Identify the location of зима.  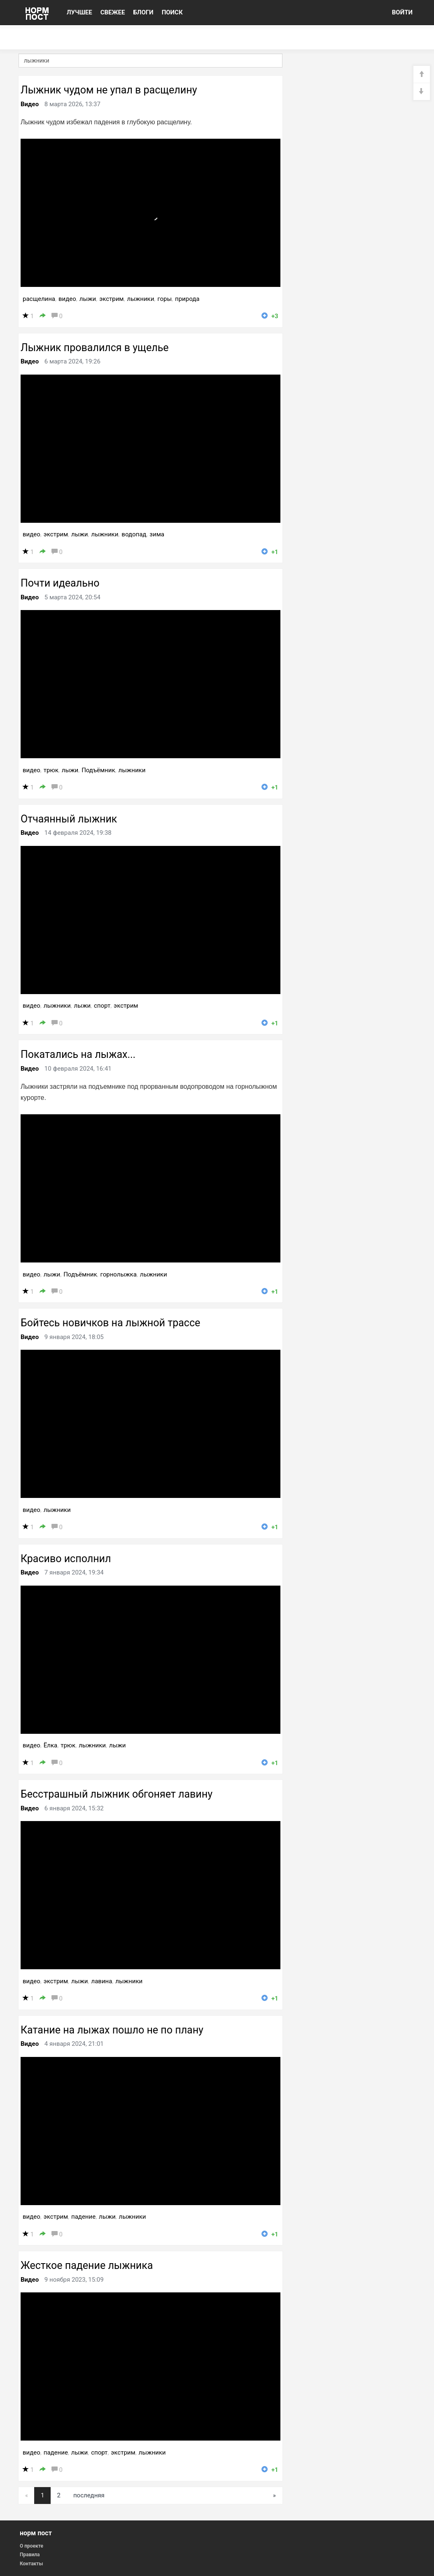
(156, 534).